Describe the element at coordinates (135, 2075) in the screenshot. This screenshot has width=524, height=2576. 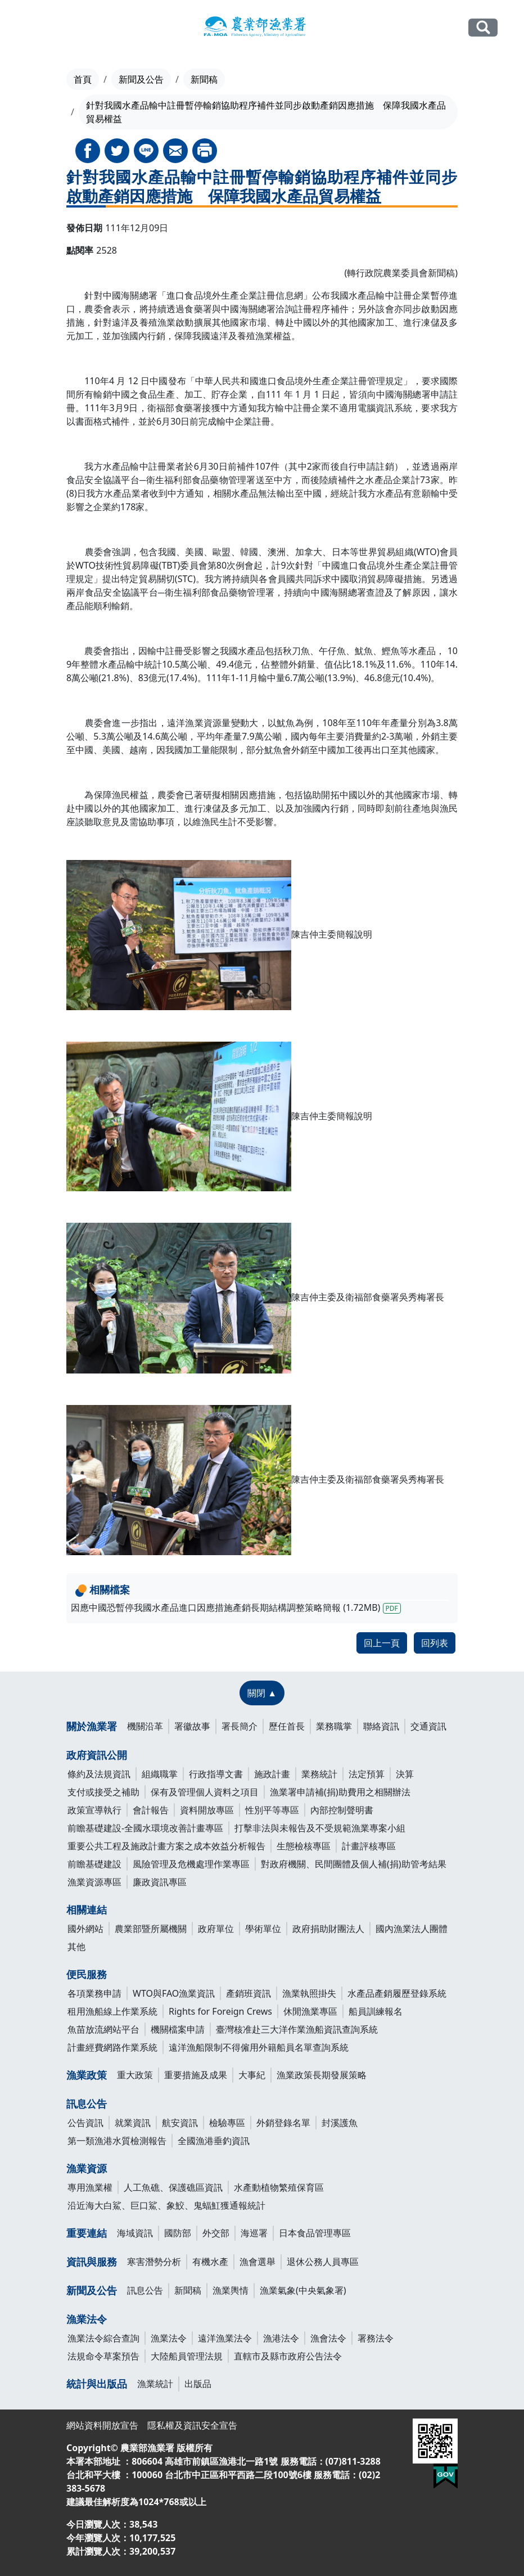
I see `重大政策` at that location.